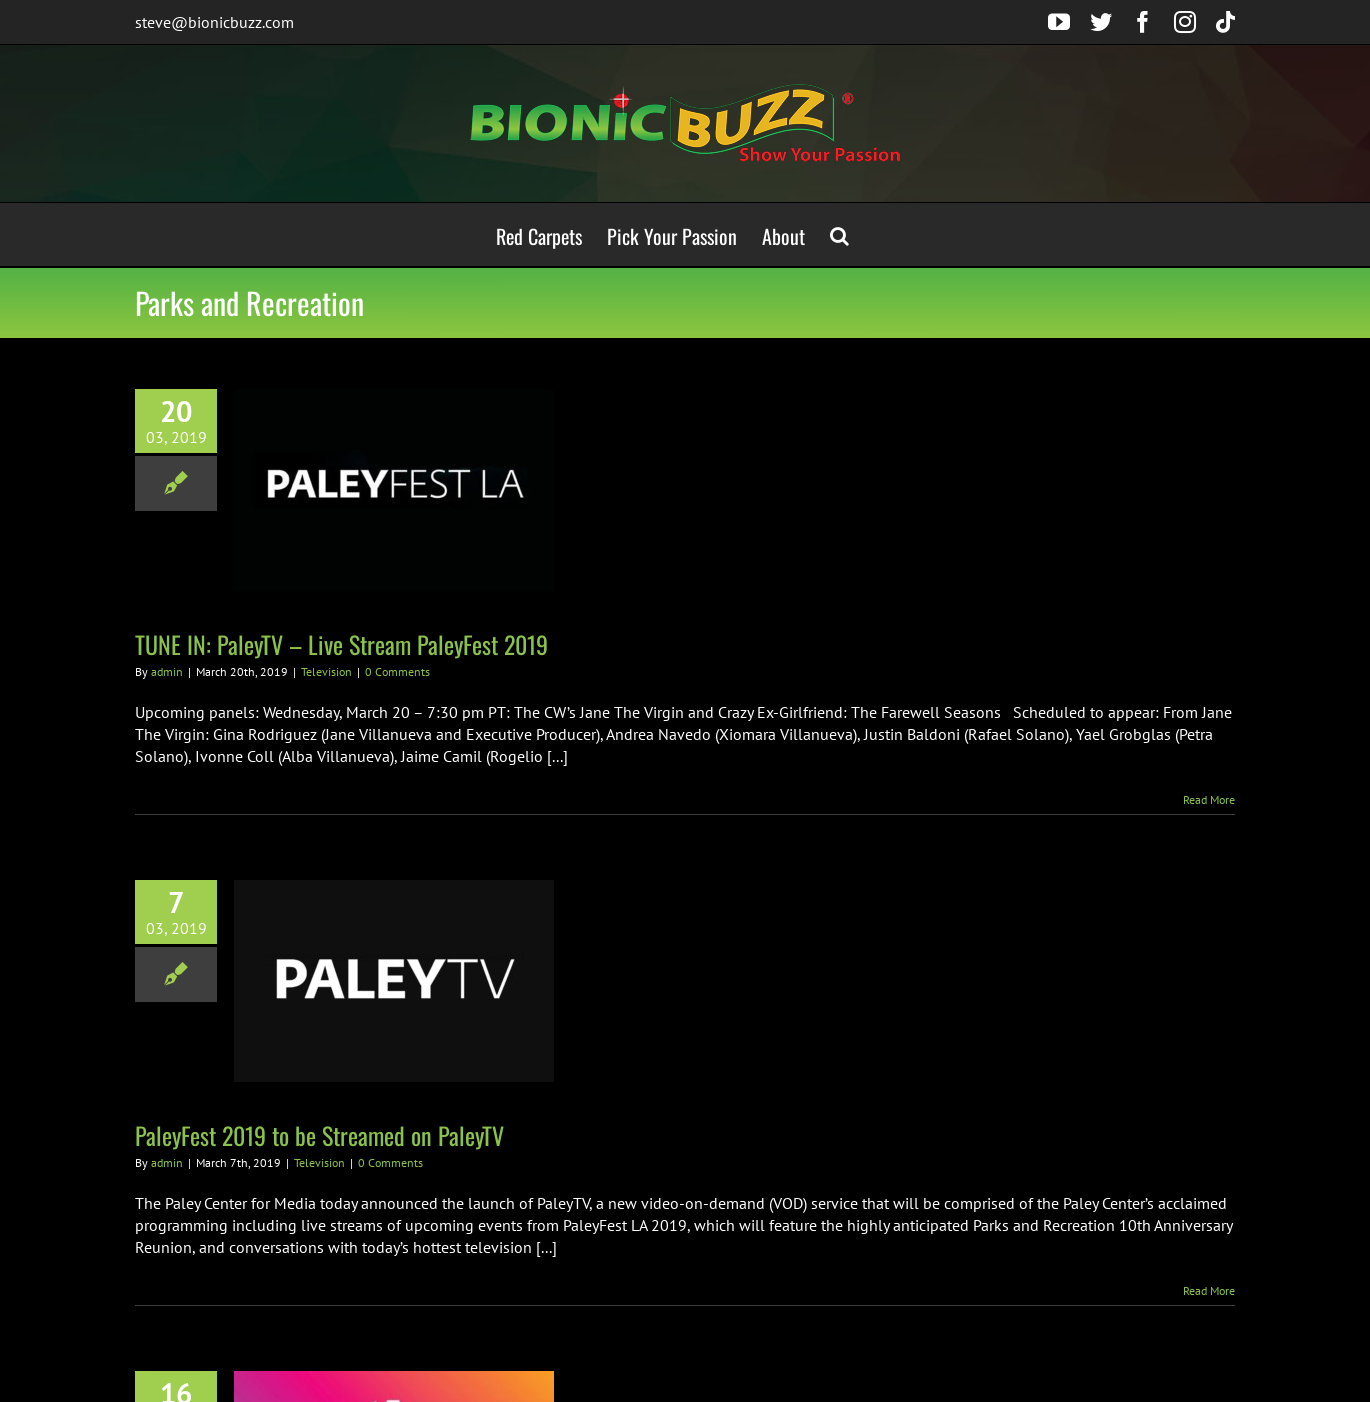 The image size is (1370, 1402). I want to click on [button], so click(839, 234).